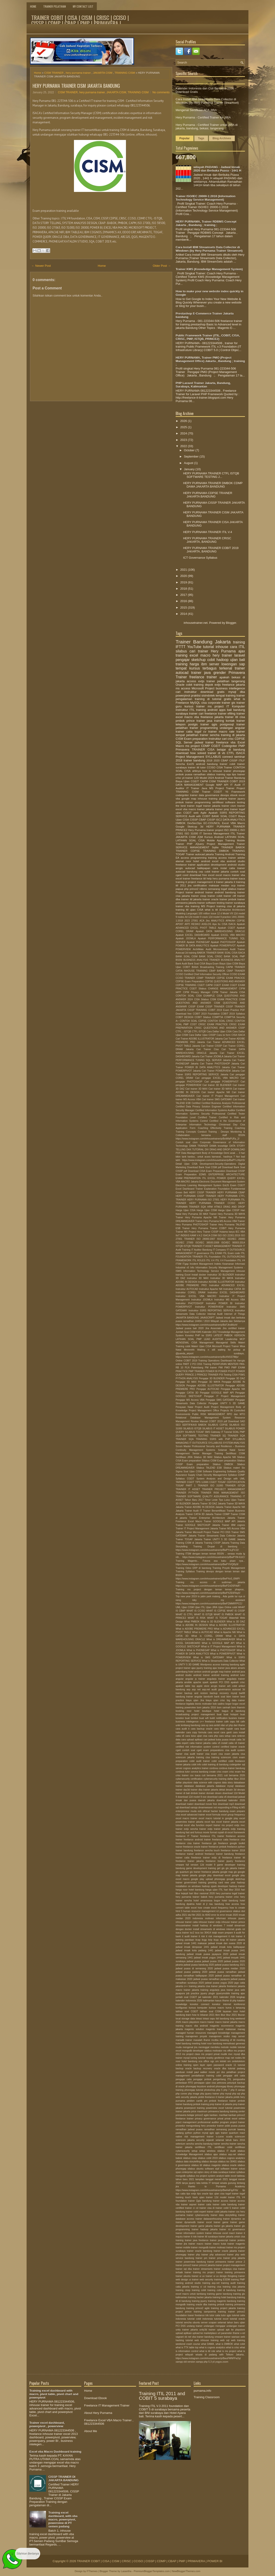 This screenshot has width=275, height=2576. I want to click on cisa exam jakarta, so click(229, 1754).